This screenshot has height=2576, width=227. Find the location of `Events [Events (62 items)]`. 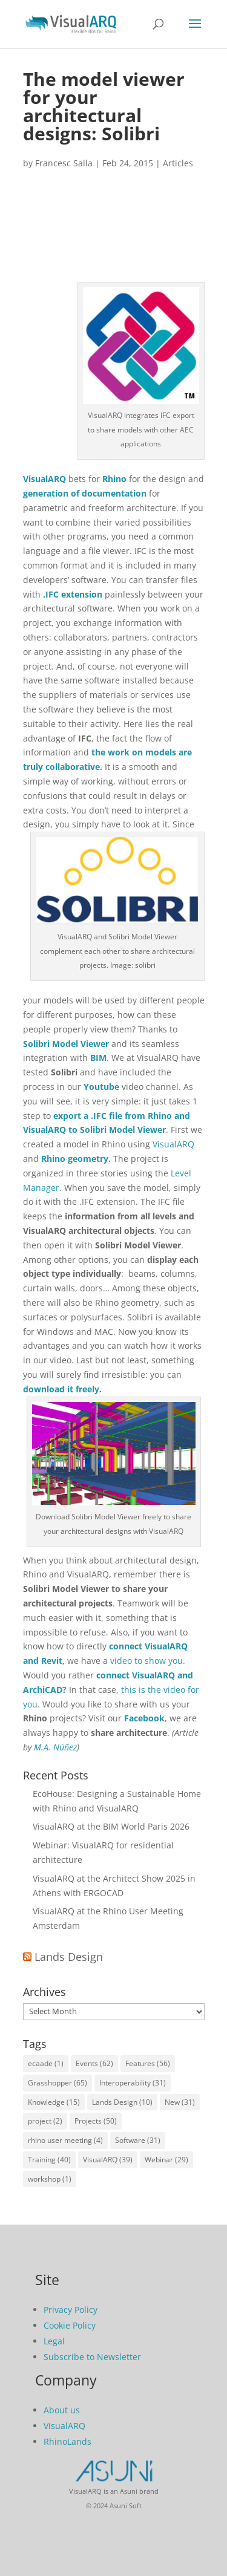

Events [Events (62 items)] is located at coordinates (94, 2063).